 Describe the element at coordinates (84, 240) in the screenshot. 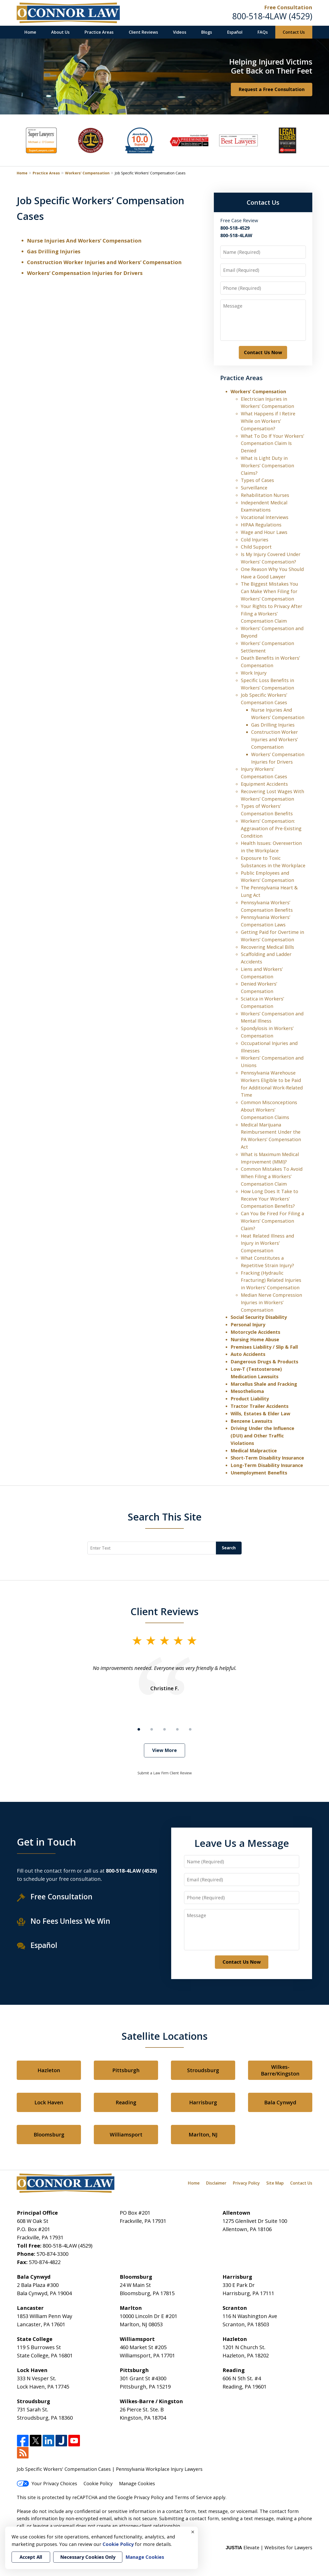

I see `Nurse Injuries And Workers’ Compensation` at that location.